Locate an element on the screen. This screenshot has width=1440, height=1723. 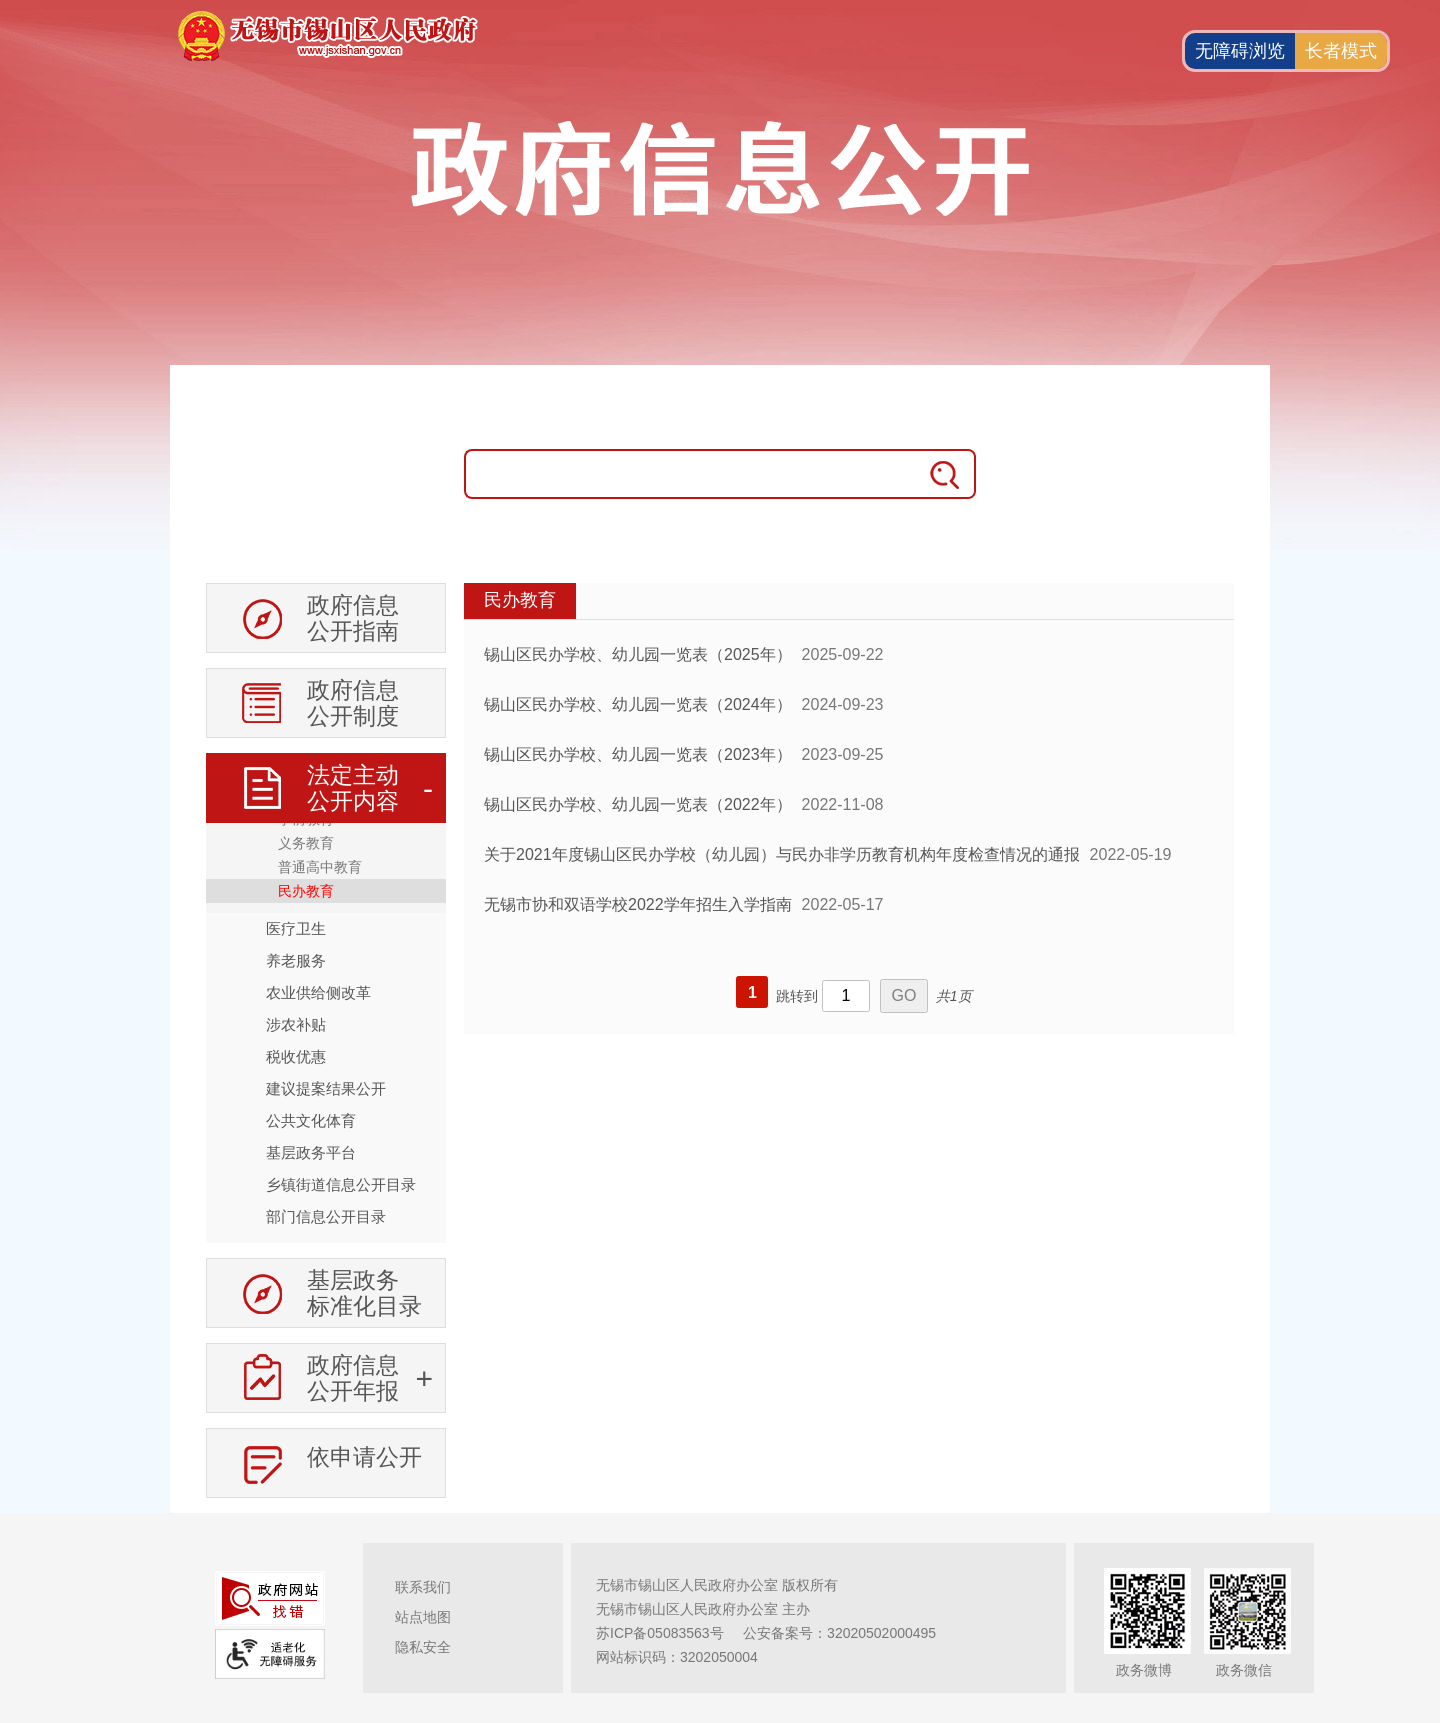
部门信息公开目录 is located at coordinates (326, 1216).